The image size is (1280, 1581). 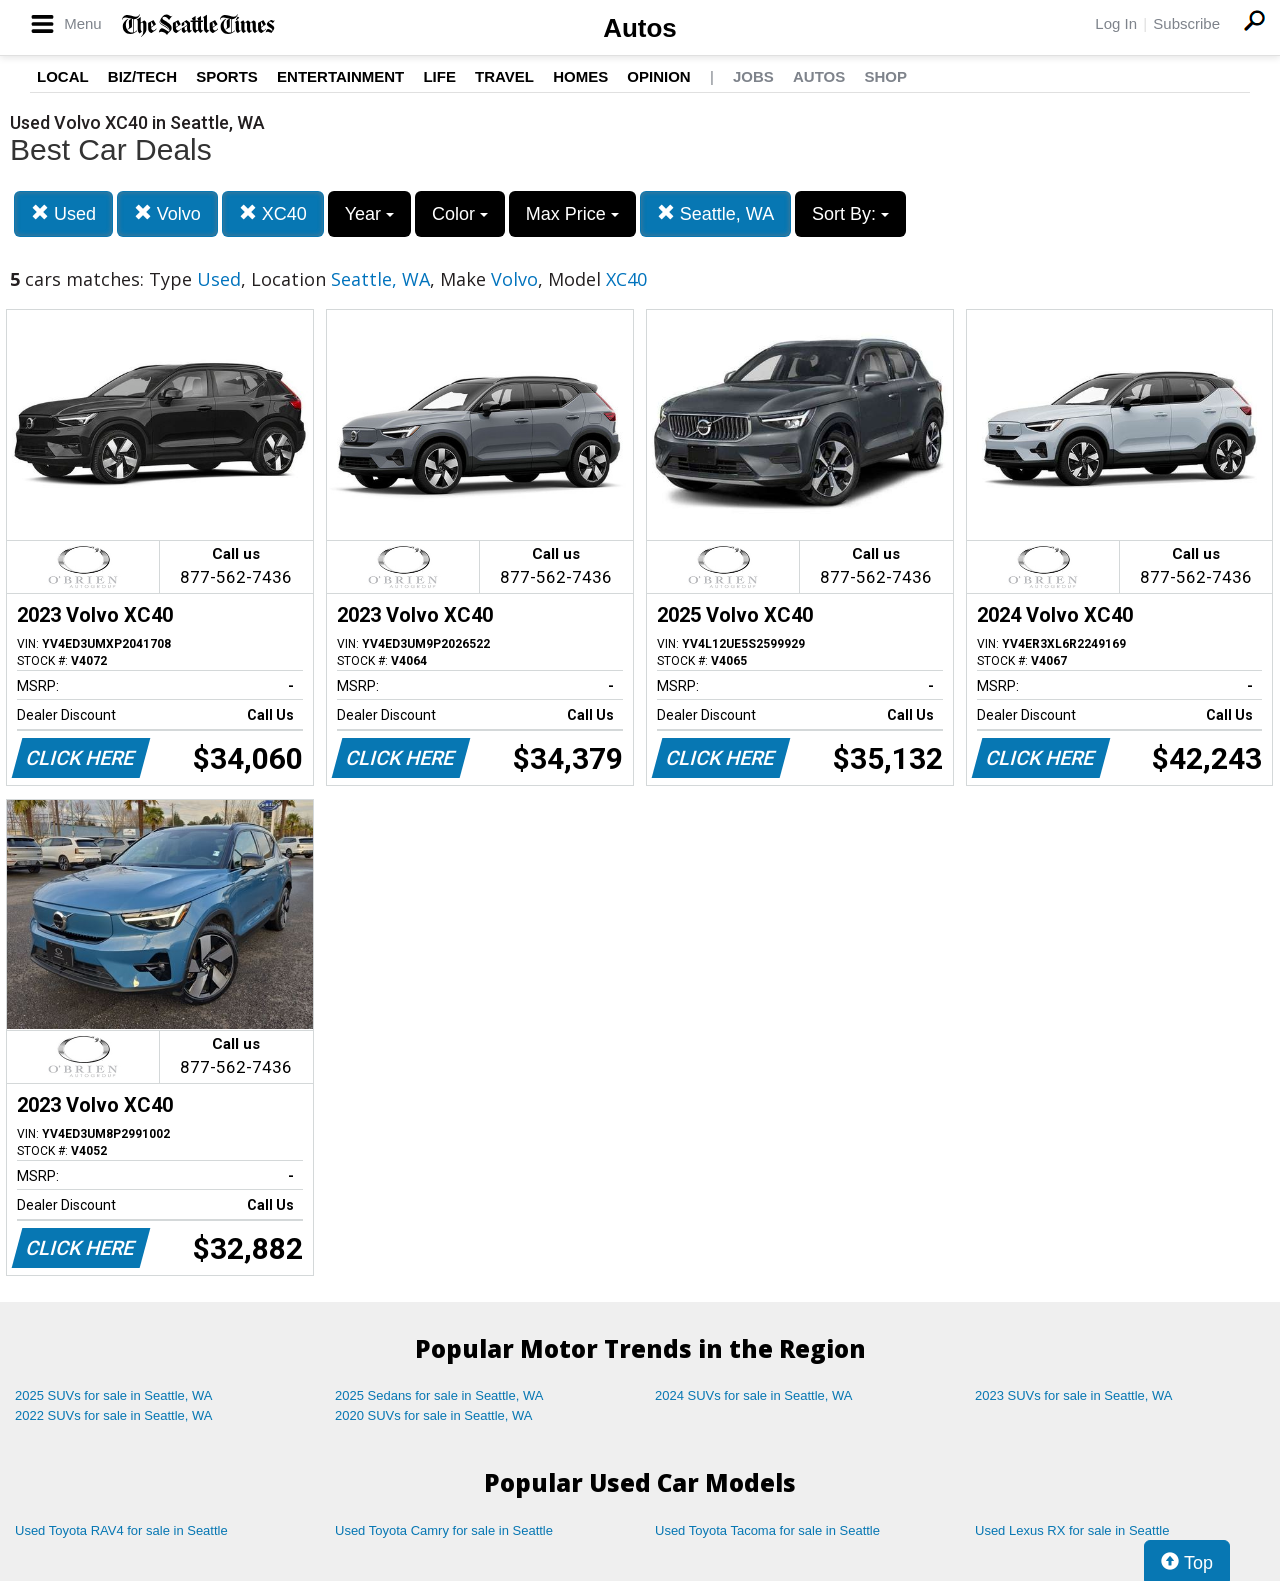 I want to click on Biz/Tech, so click(x=142, y=76).